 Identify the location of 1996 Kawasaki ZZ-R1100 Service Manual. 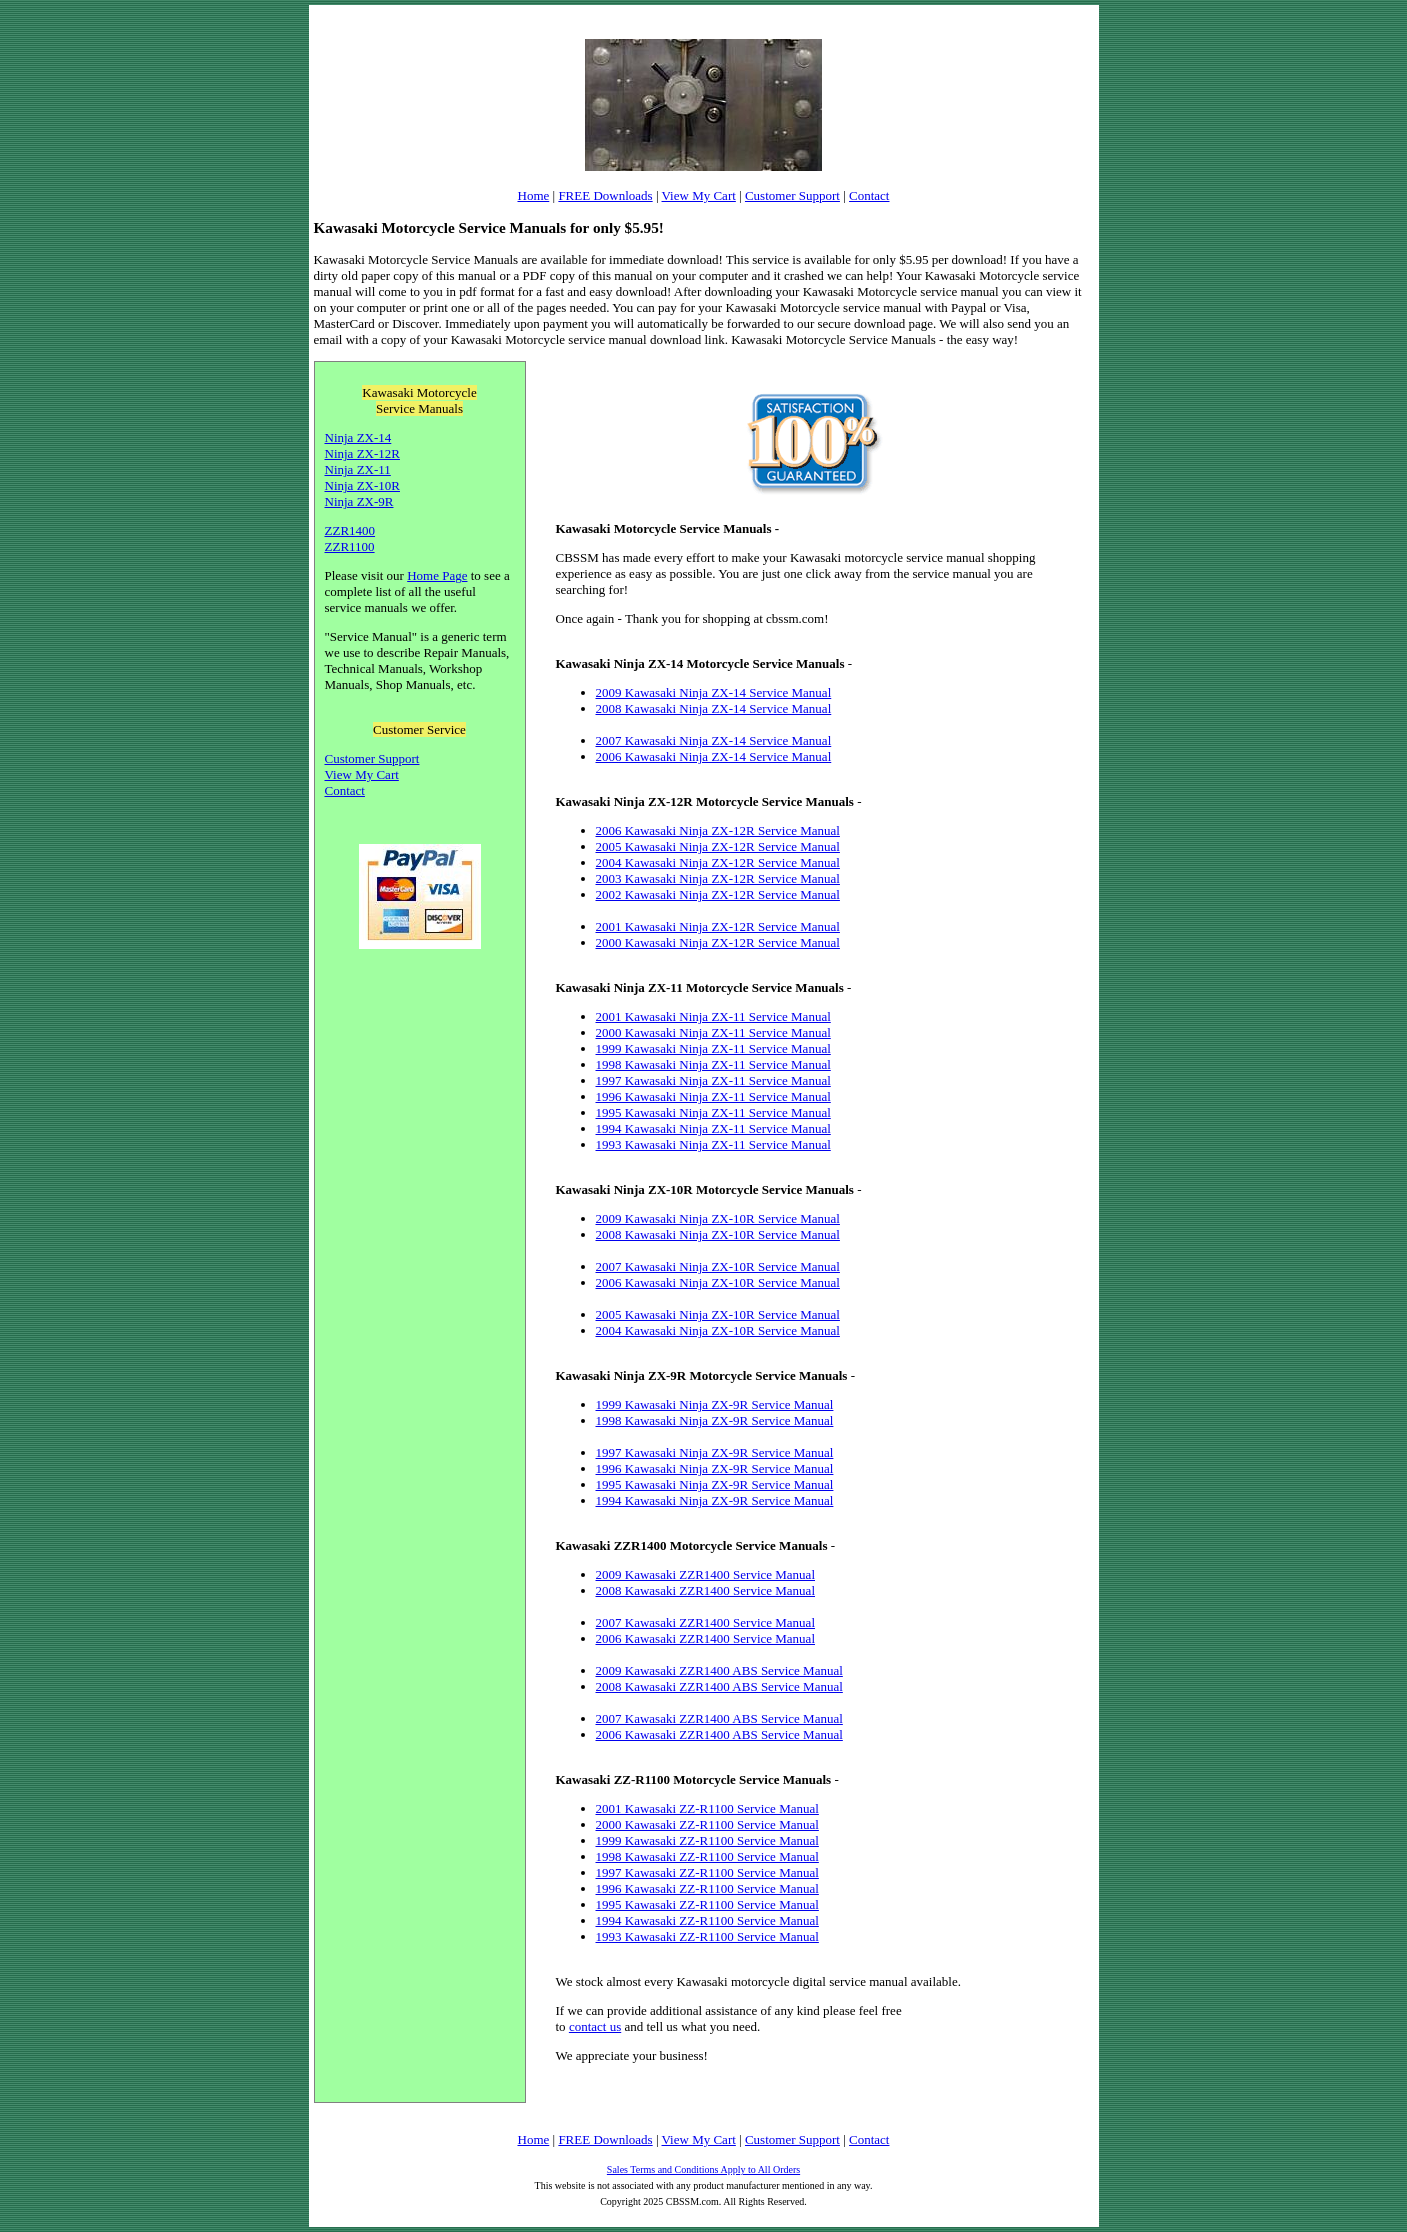
(707, 1888).